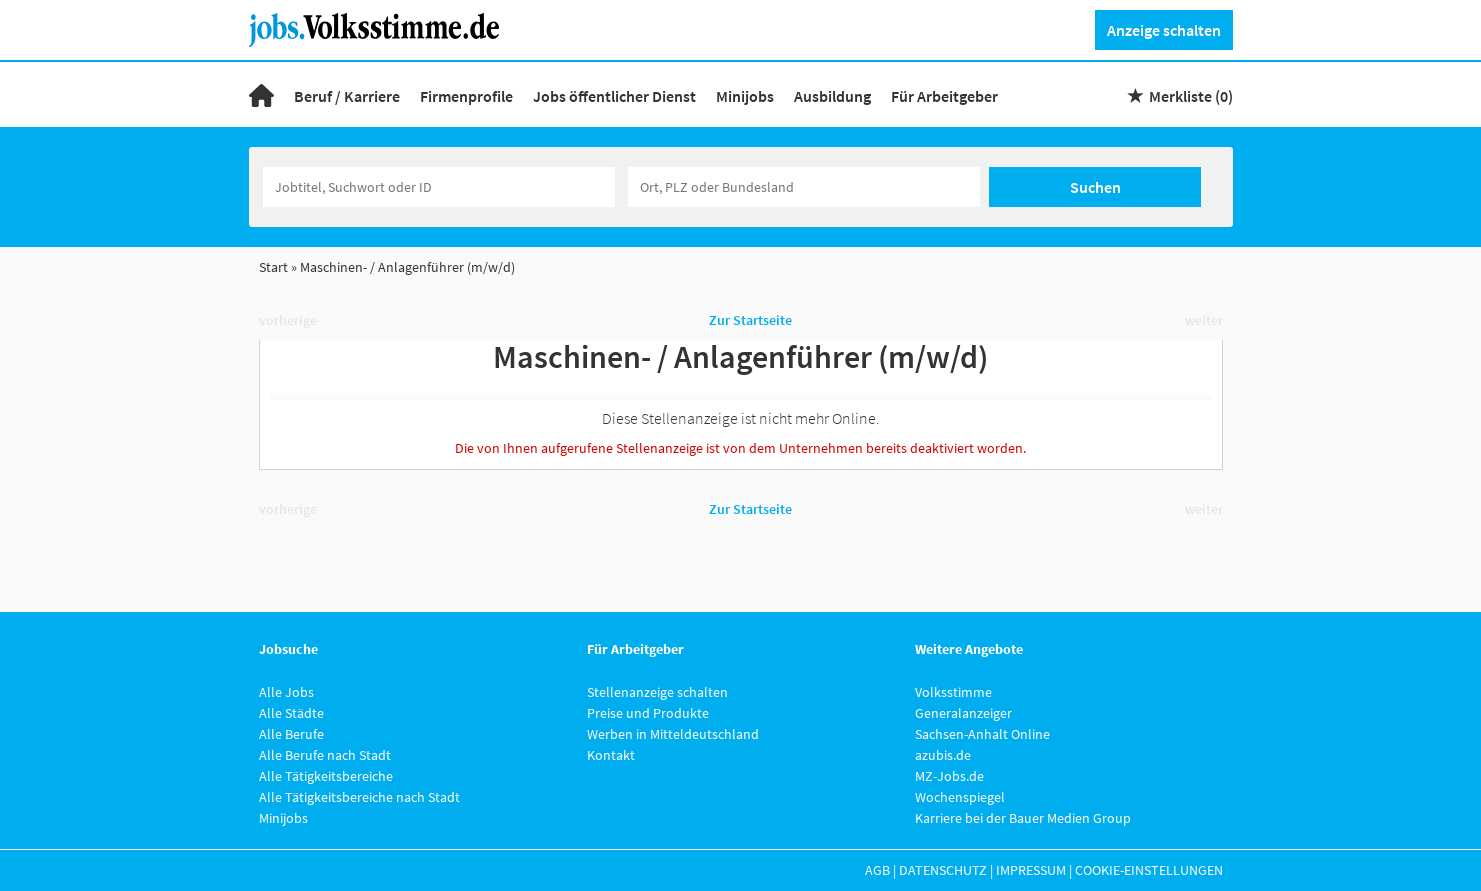 The height and width of the screenshot is (891, 1481). Describe the element at coordinates (359, 797) in the screenshot. I see `Alle Tätigkeitsbereiche nach Stadt` at that location.